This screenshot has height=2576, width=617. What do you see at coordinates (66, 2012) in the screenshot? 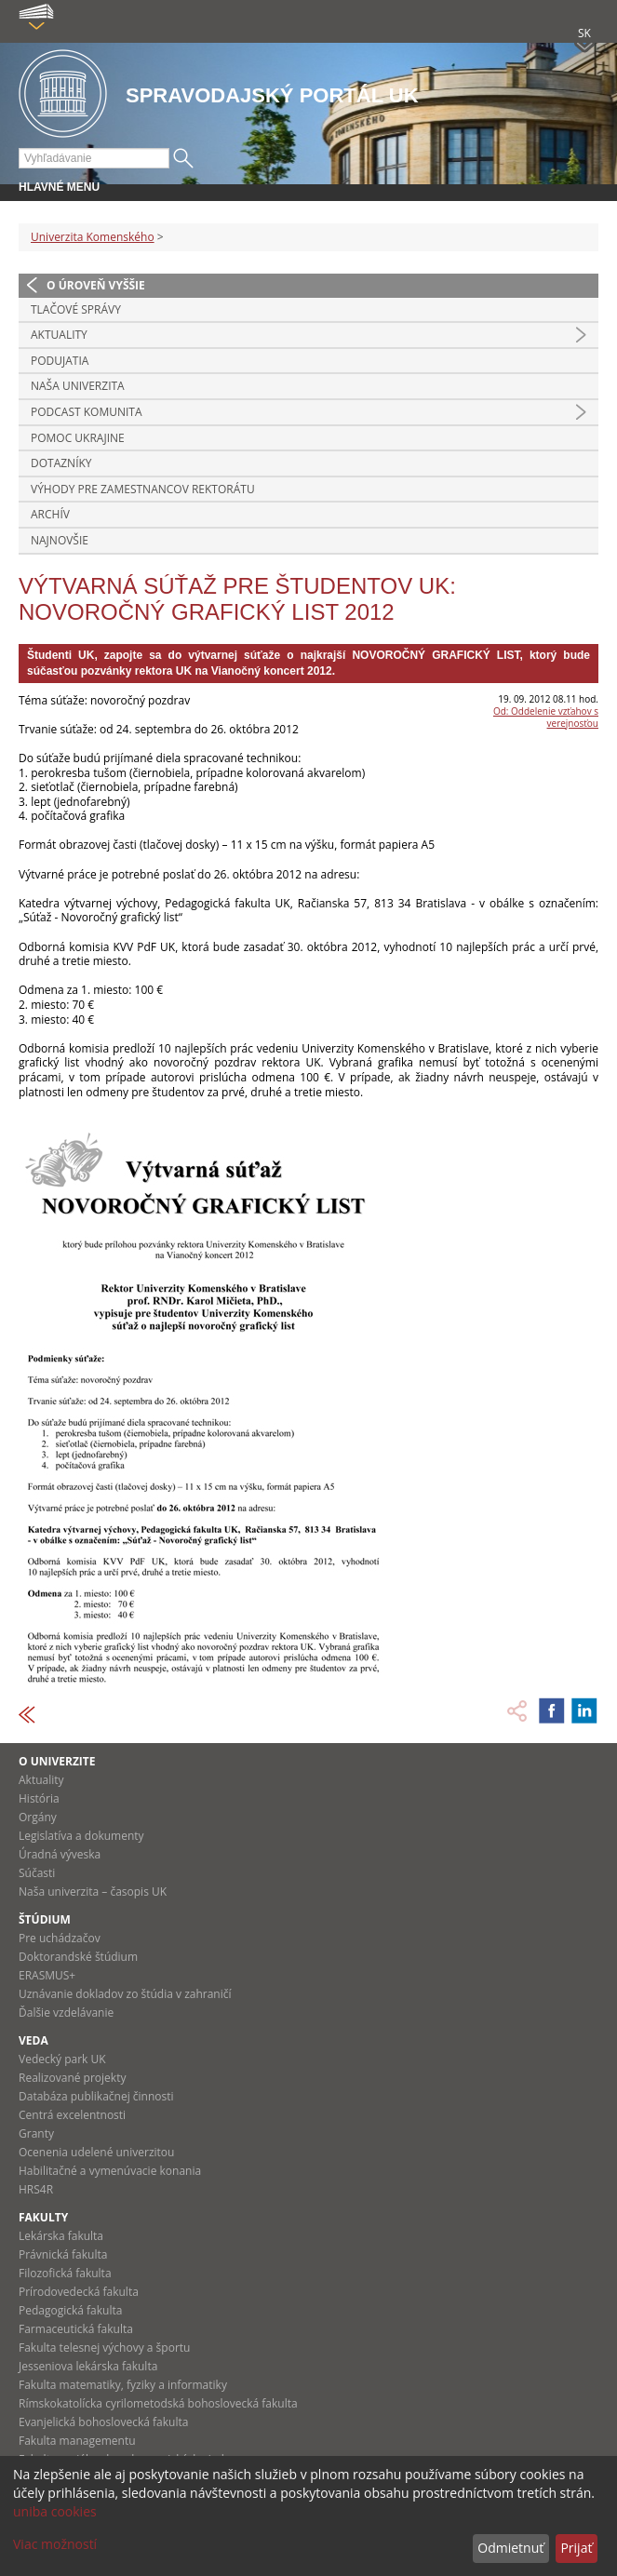
I see `Ďalšie vzdelávanie` at bounding box center [66, 2012].